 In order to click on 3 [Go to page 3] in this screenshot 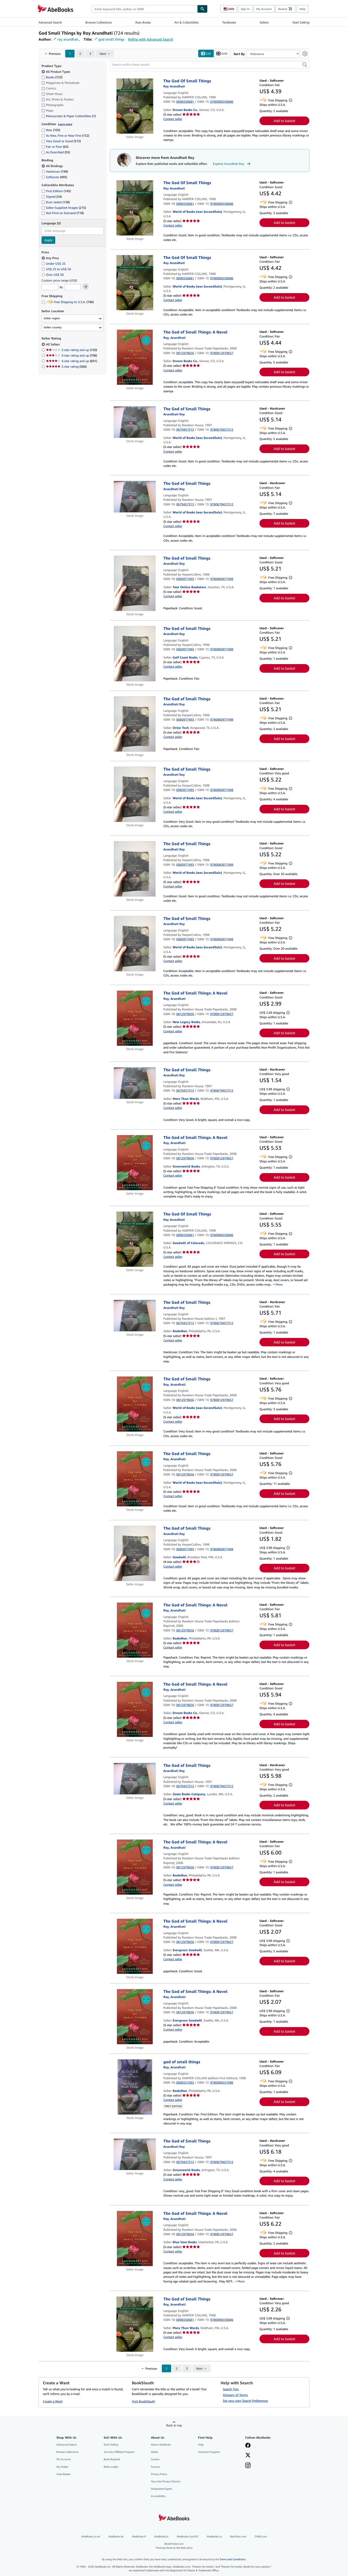, I will do `click(90, 53)`.